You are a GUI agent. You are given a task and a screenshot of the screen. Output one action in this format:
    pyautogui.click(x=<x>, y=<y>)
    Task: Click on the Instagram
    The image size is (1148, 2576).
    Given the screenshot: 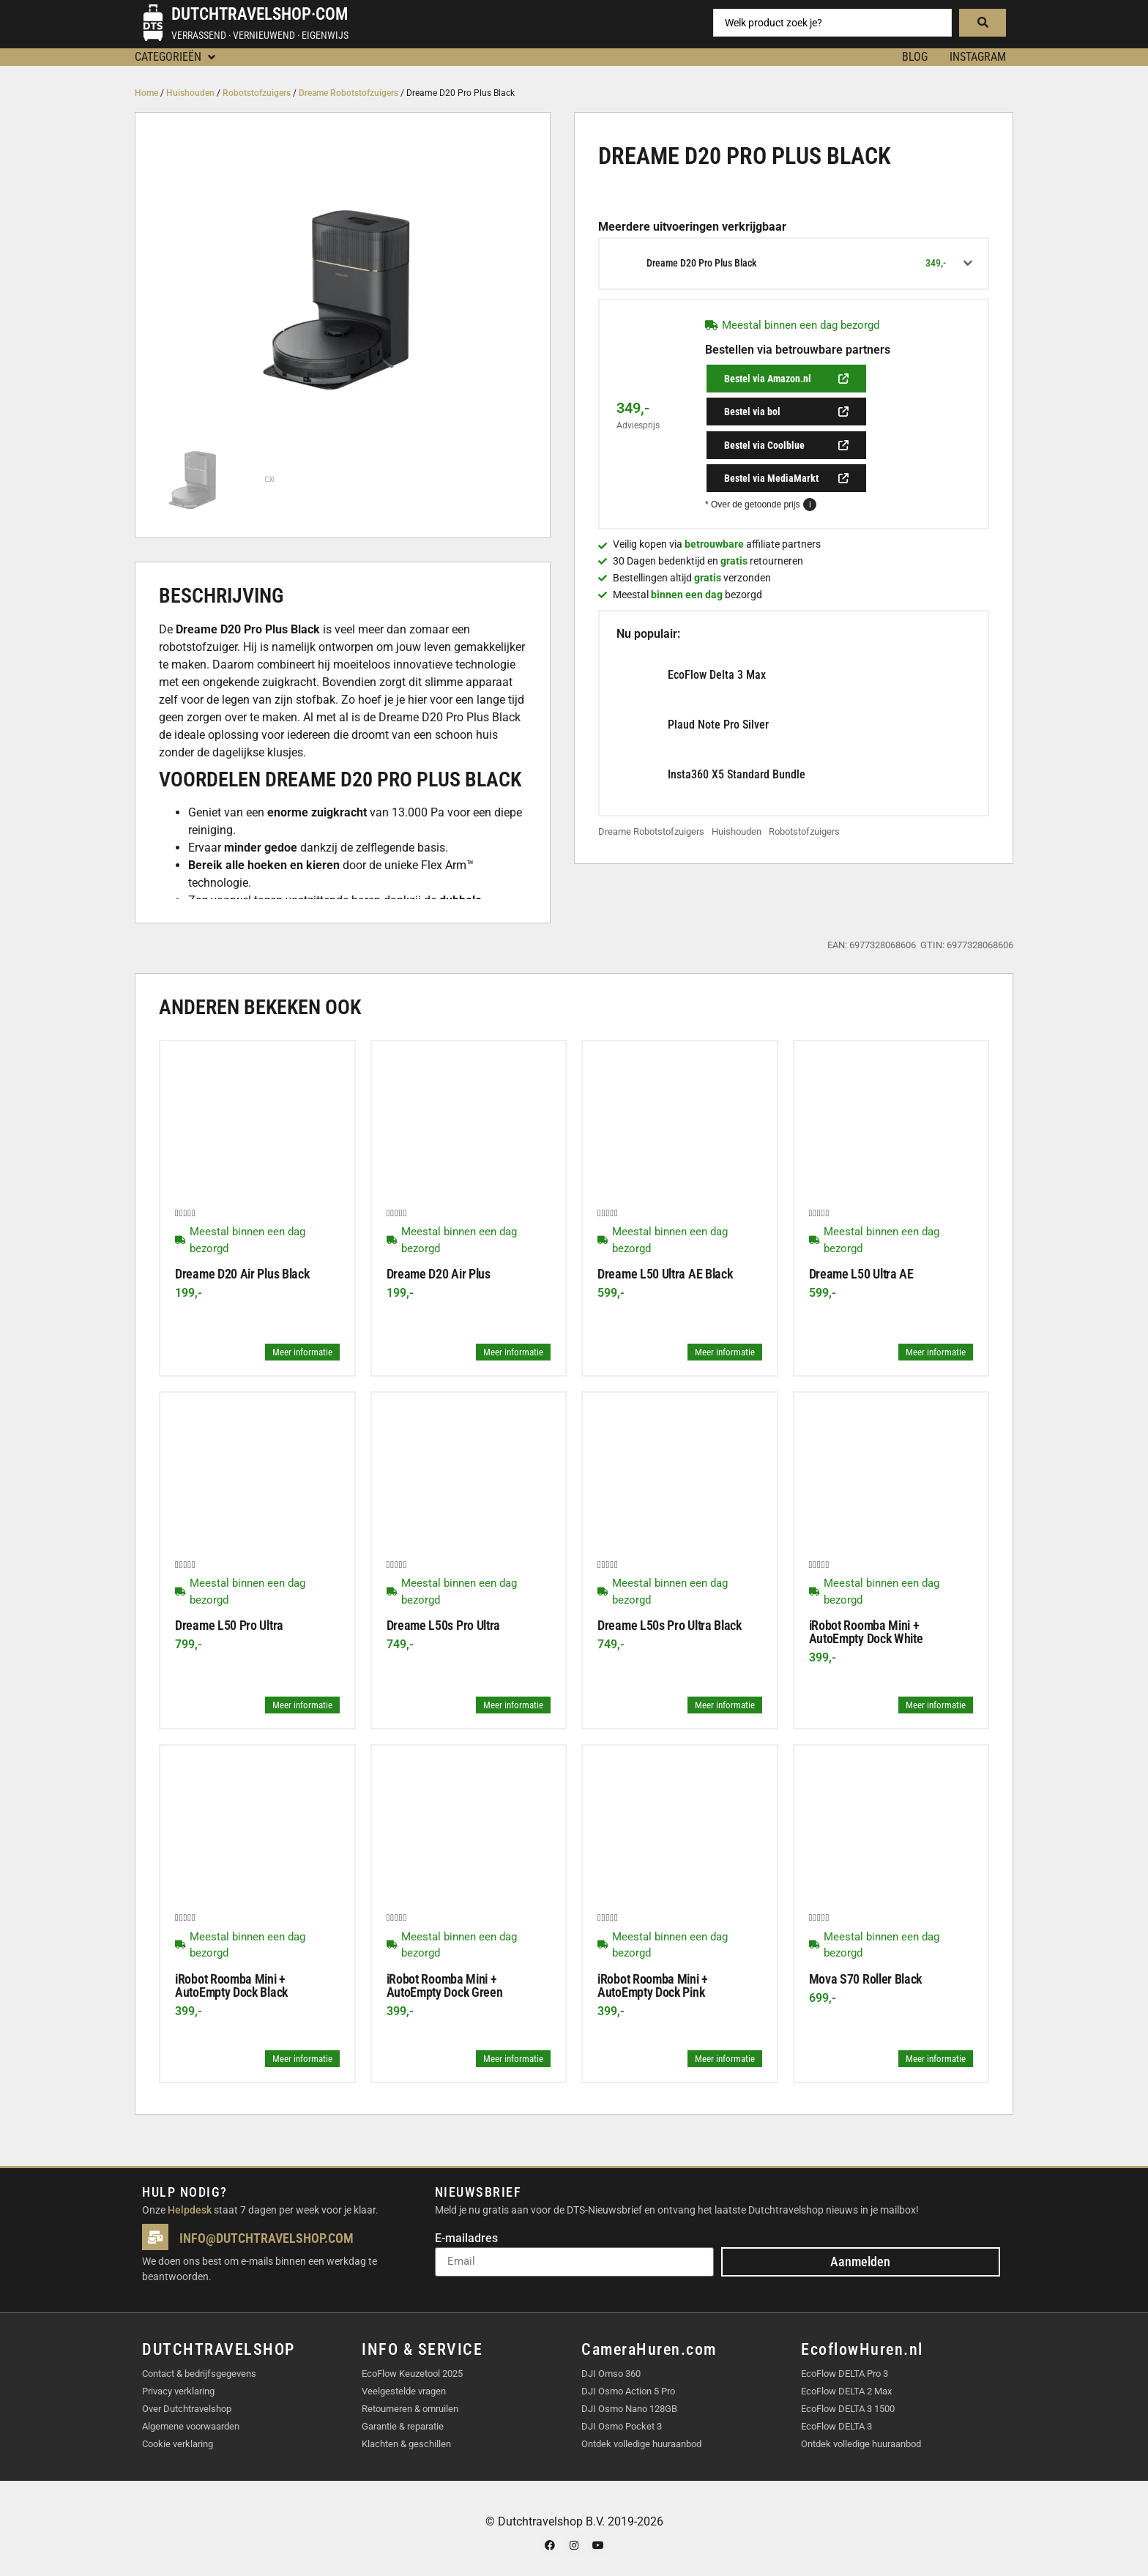 What is the action you would take?
    pyautogui.click(x=978, y=57)
    